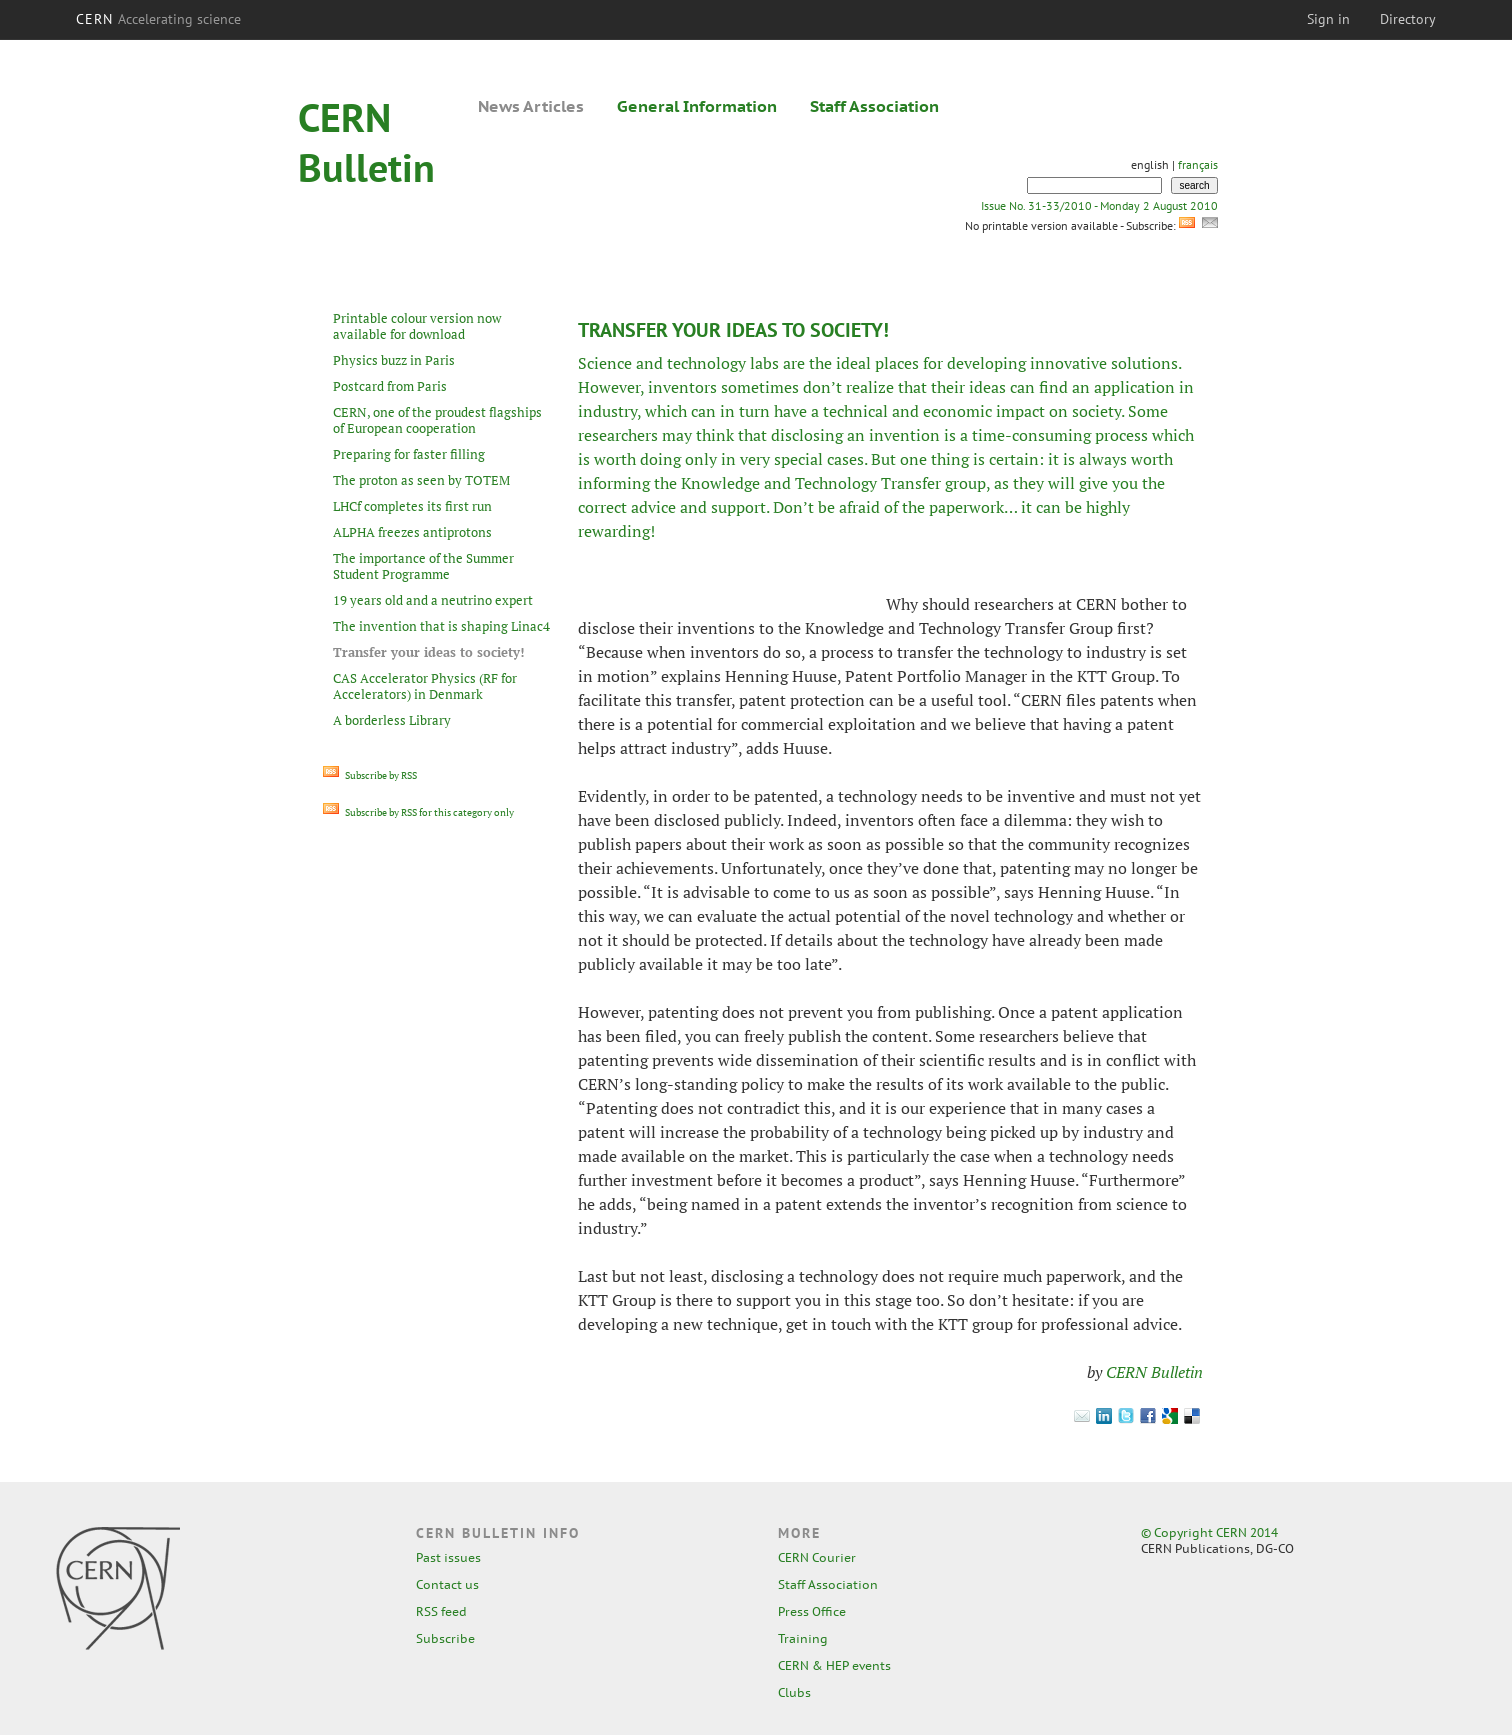  Describe the element at coordinates (794, 1692) in the screenshot. I see `Clubs` at that location.